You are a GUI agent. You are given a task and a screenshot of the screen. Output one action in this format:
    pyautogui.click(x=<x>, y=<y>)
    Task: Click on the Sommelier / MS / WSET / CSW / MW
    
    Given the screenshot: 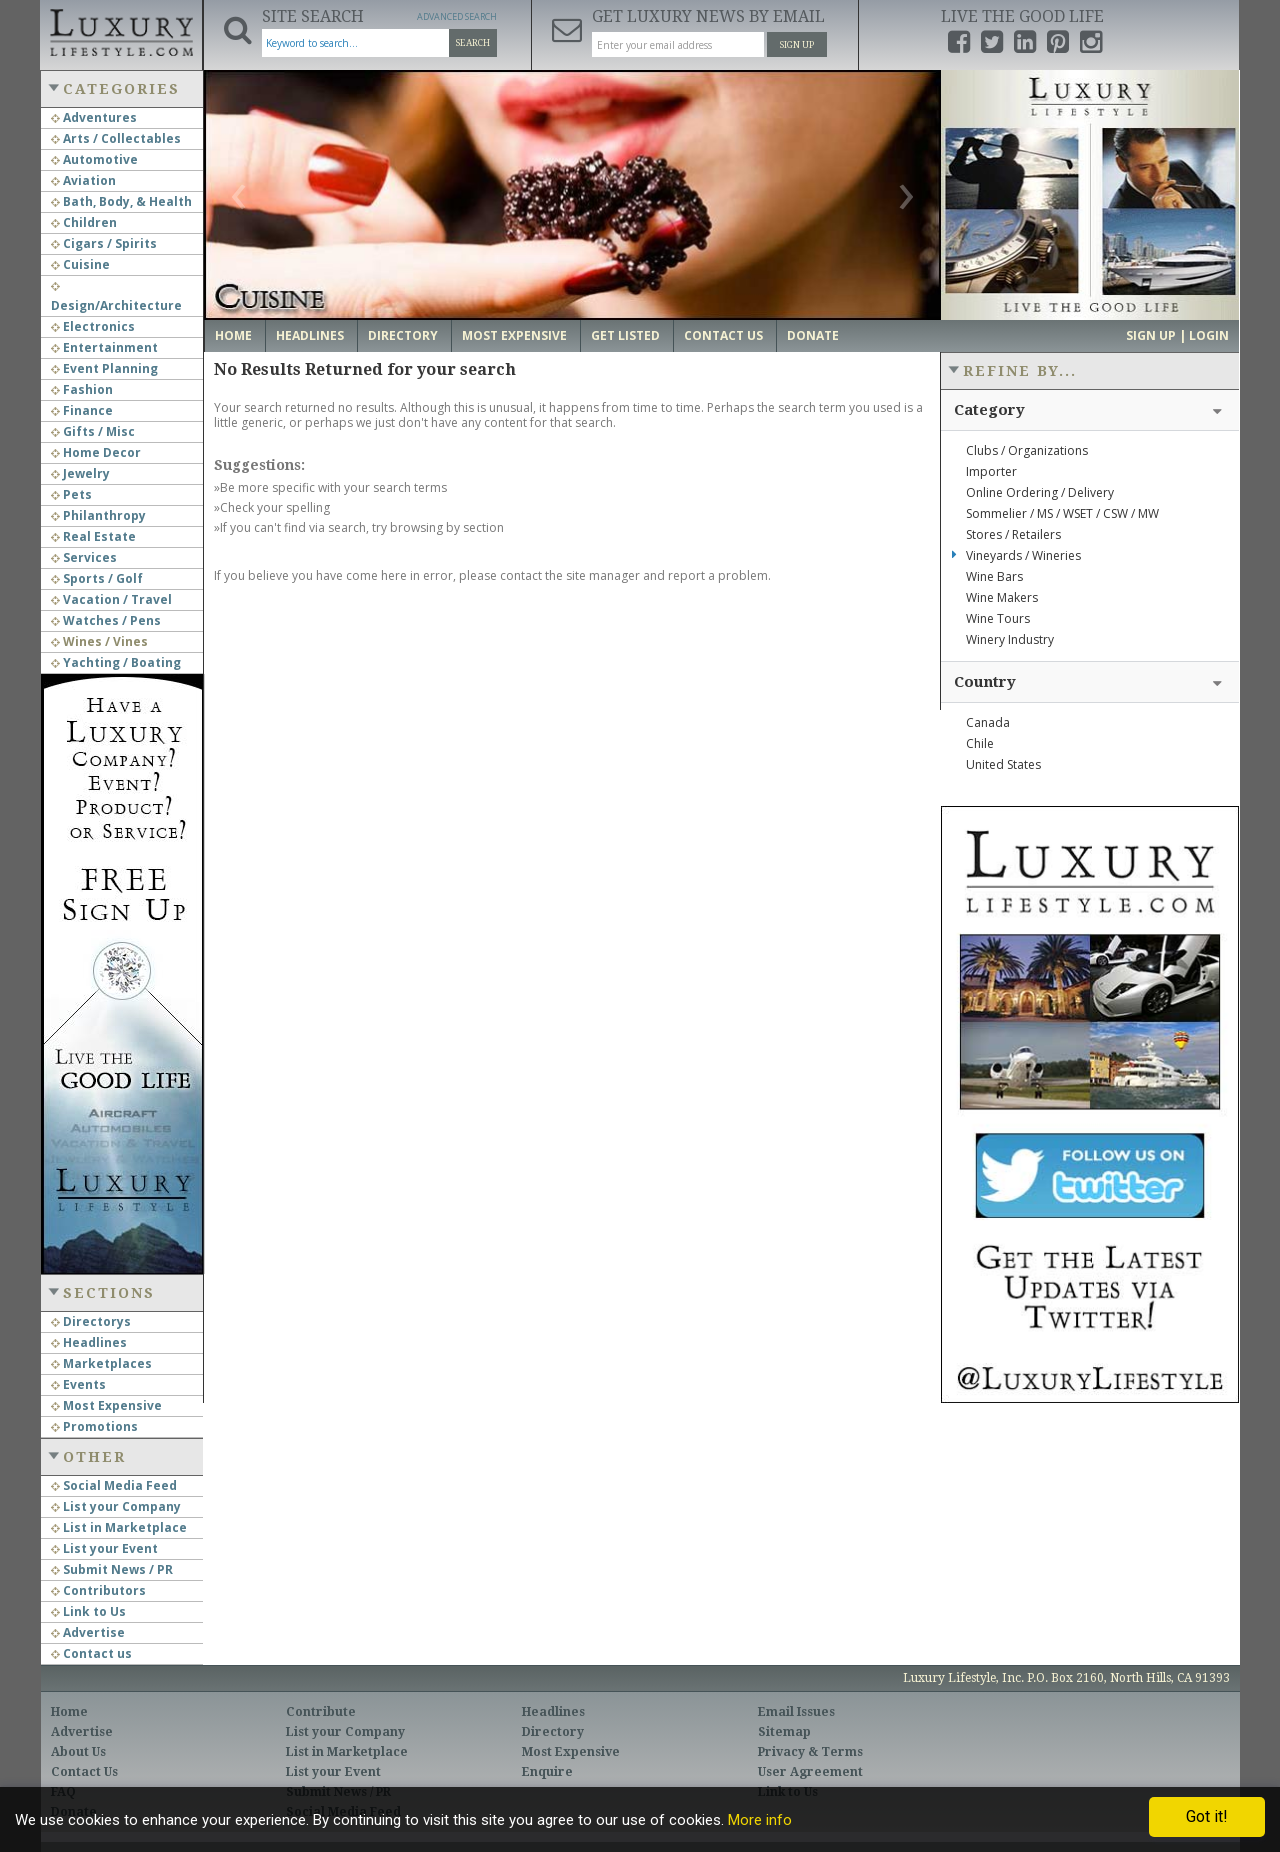 What is the action you would take?
    pyautogui.click(x=1062, y=513)
    